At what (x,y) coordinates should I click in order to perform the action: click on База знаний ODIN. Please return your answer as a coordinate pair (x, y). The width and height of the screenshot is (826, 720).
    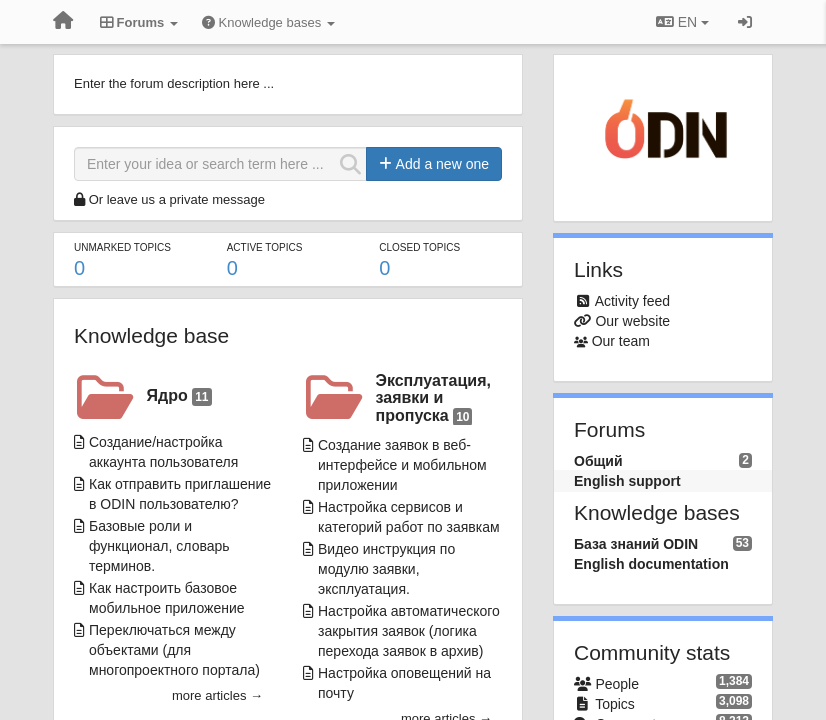
    Looking at the image, I should click on (636, 544).